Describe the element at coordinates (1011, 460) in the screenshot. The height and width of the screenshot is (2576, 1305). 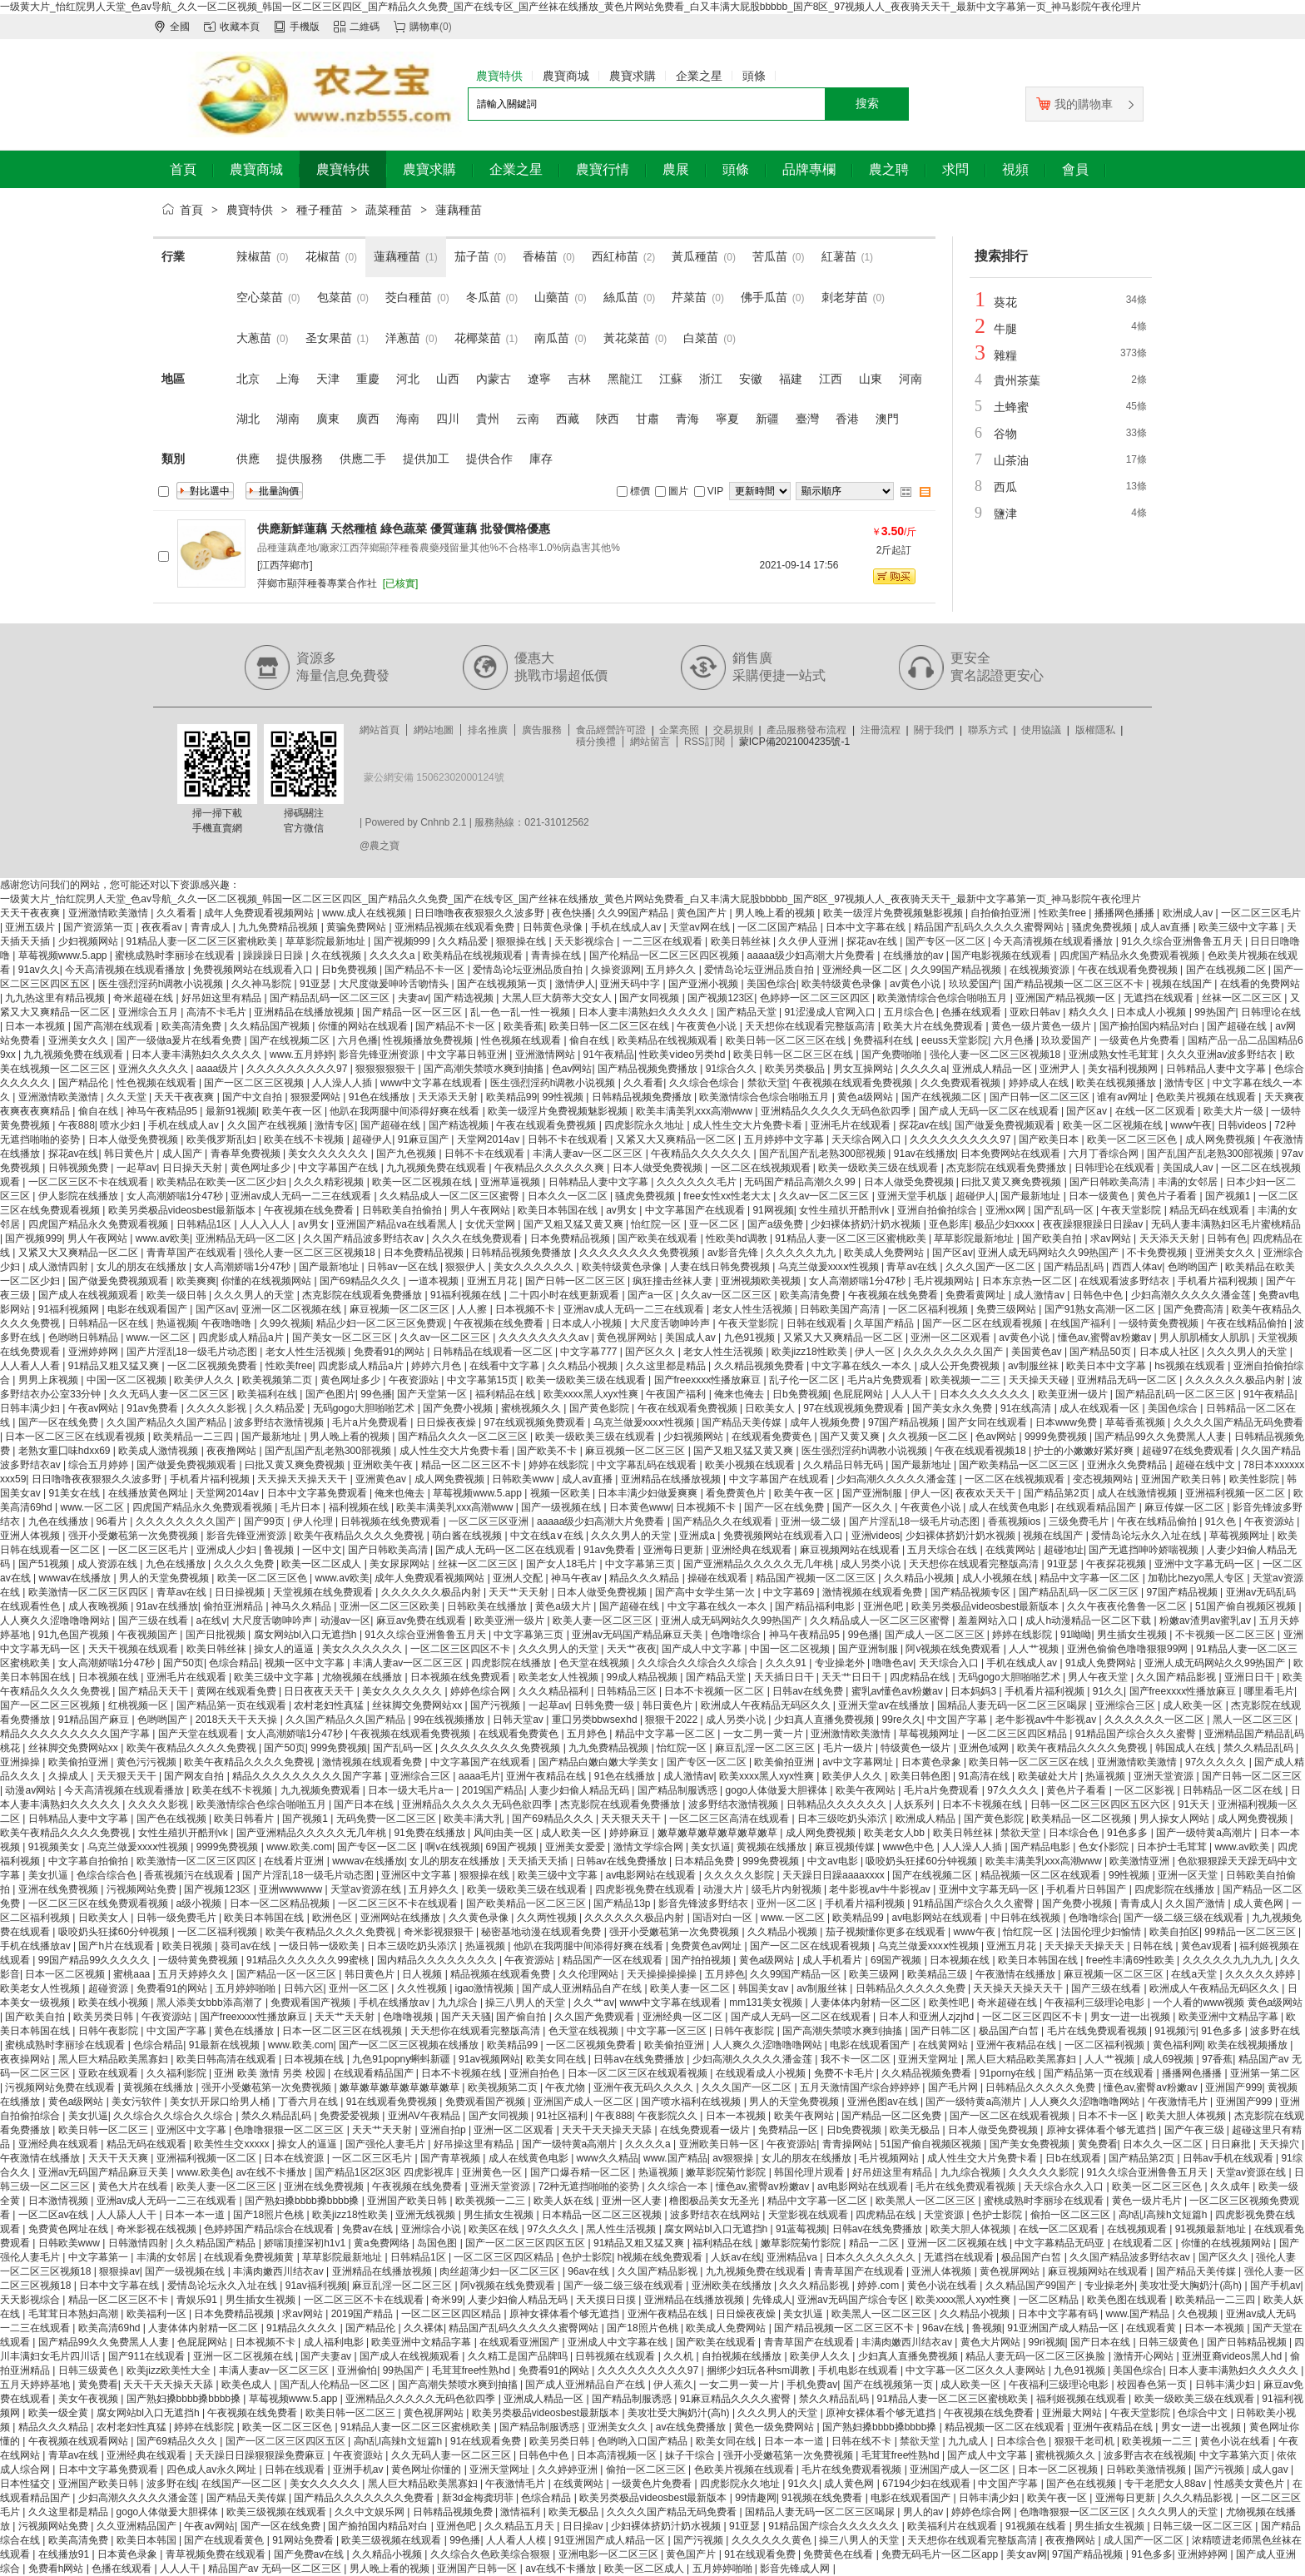
I see `山茶油` at that location.